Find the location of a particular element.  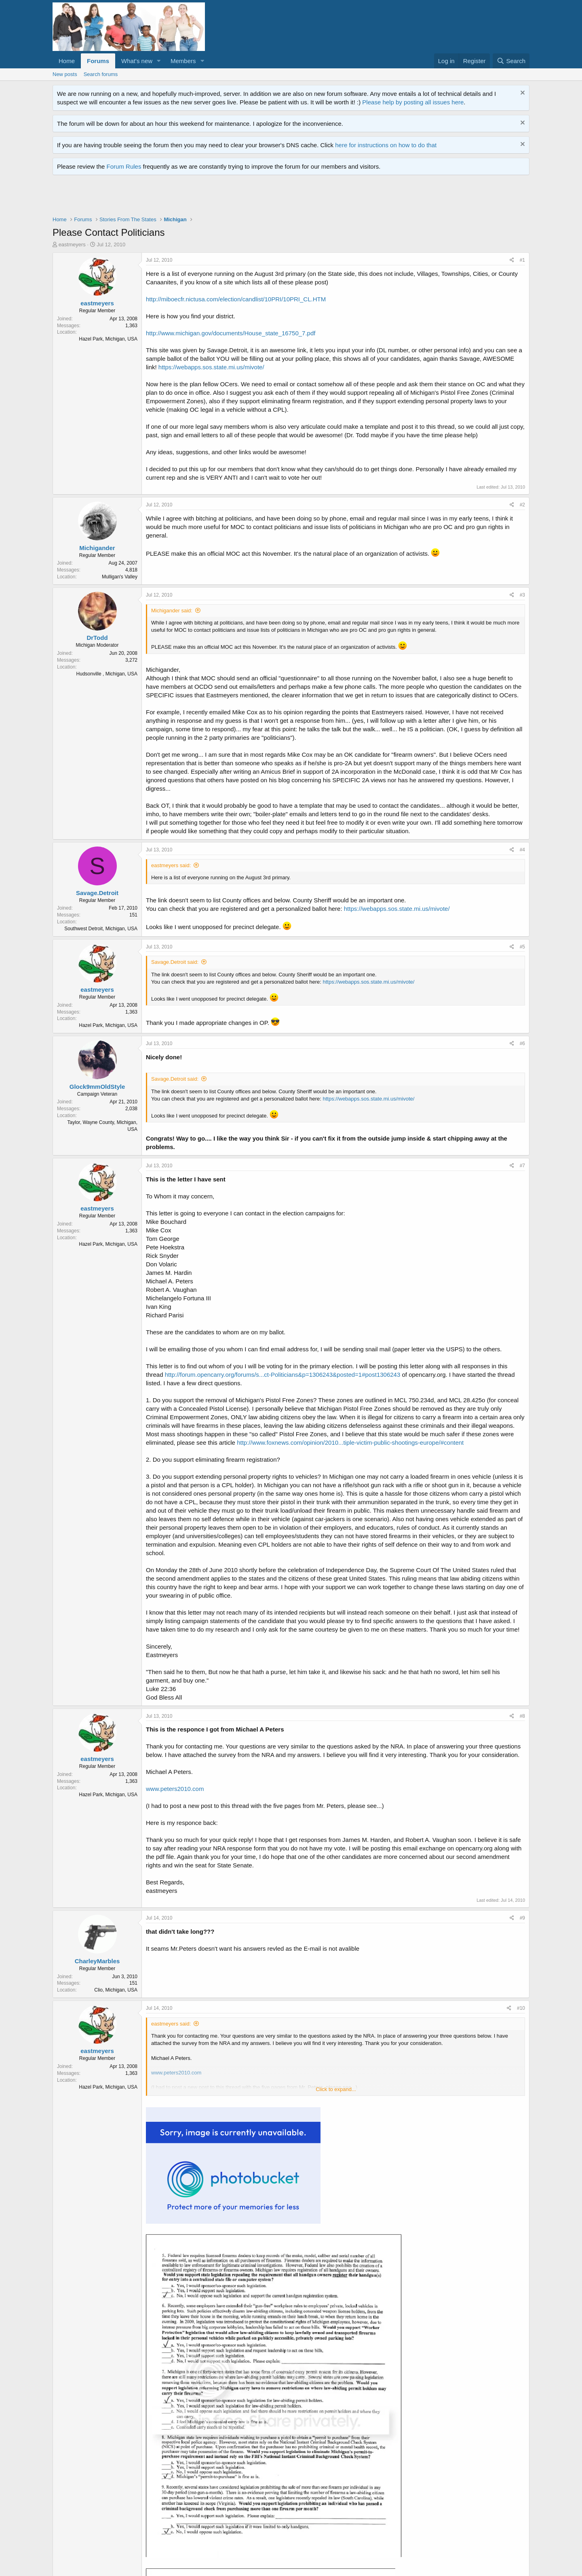

Savage.Detroit is located at coordinates (97, 892).